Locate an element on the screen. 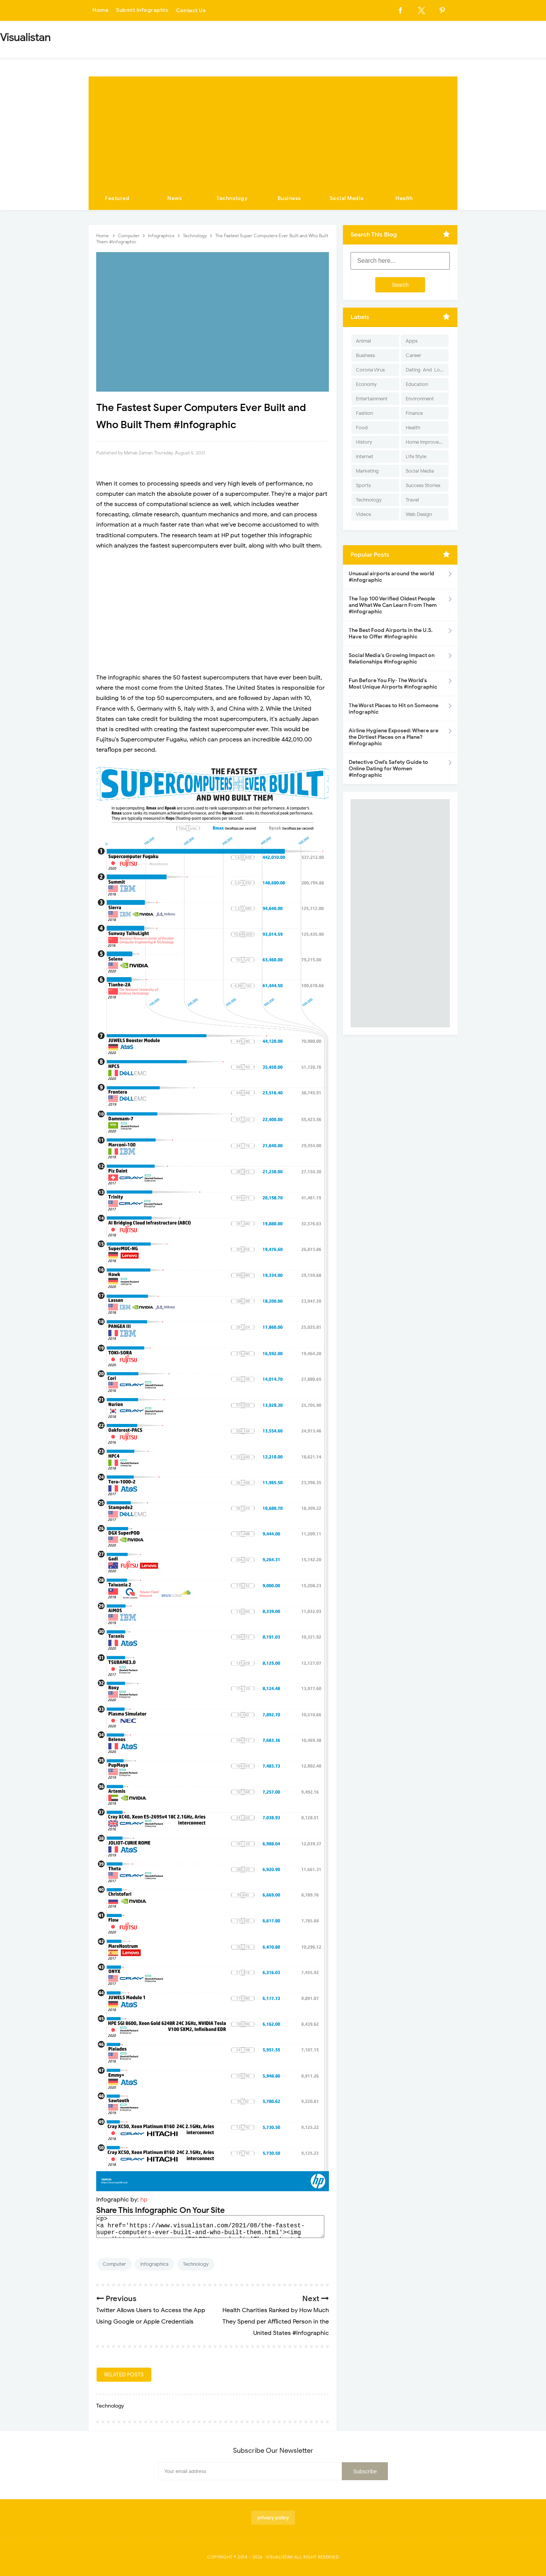 The image size is (546, 2576). Detective Owl’s Safety Guide to Online Dating for Women #Infographic is located at coordinates (388, 768).